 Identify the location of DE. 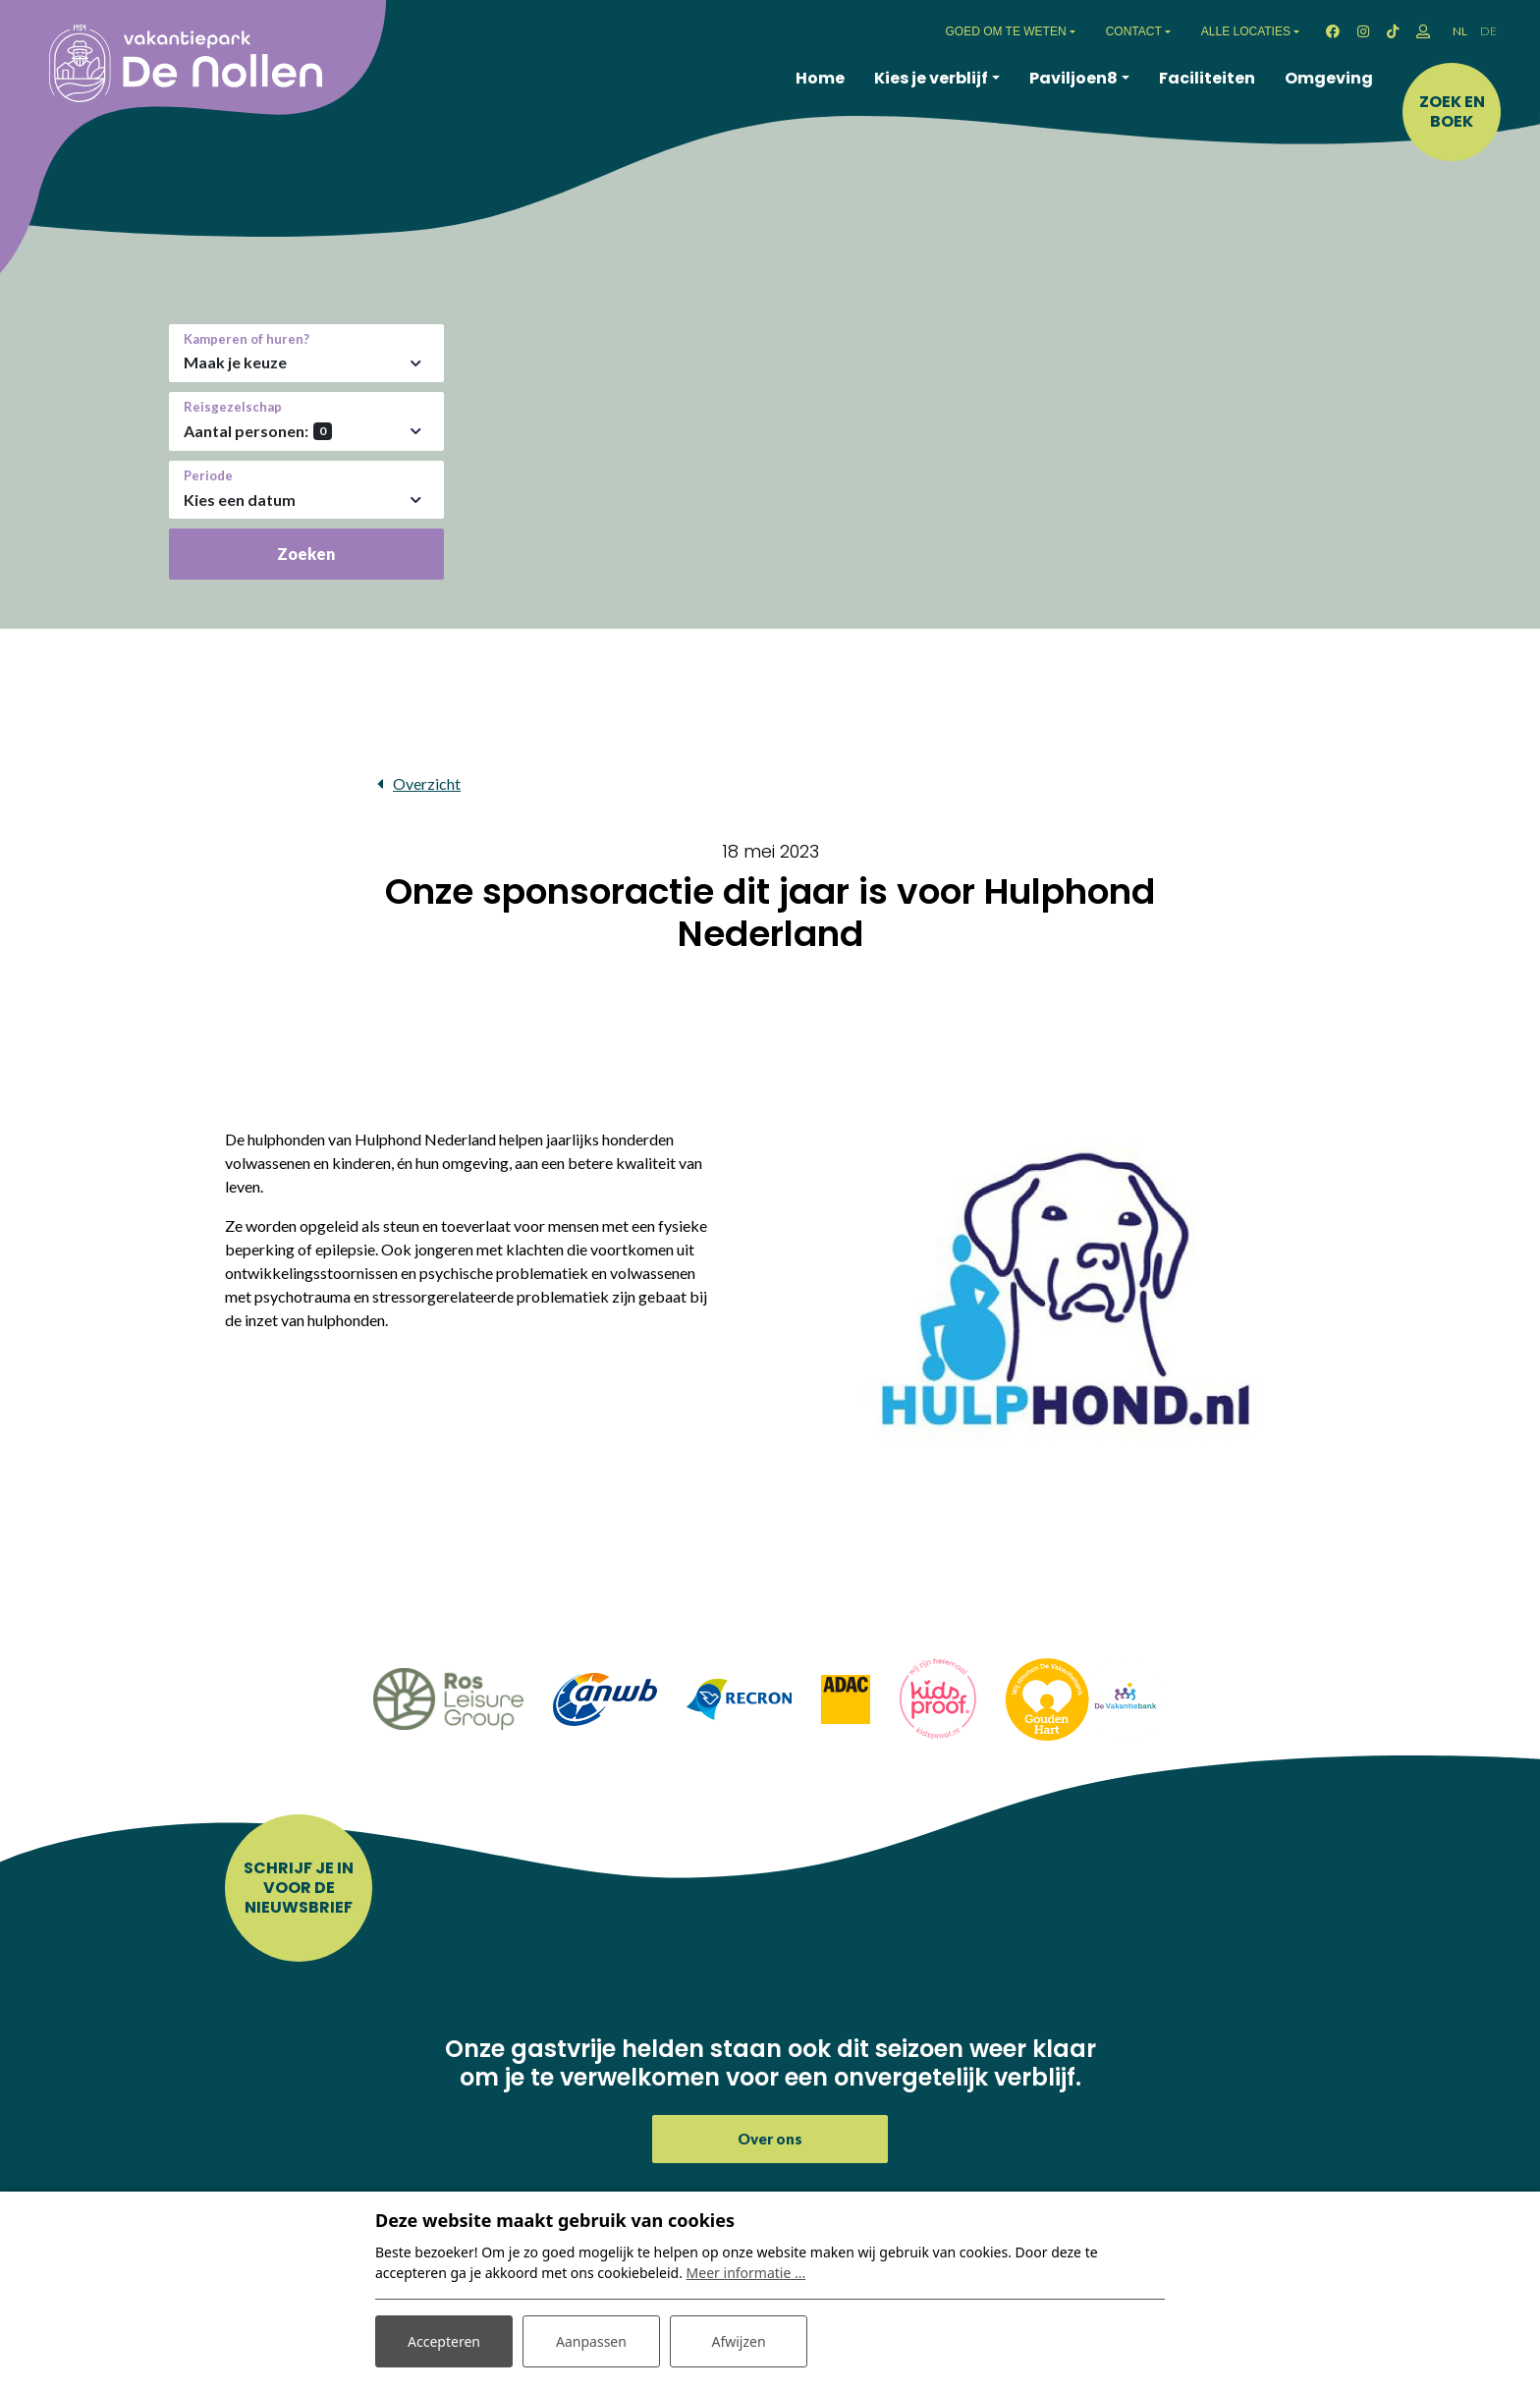
(1488, 31).